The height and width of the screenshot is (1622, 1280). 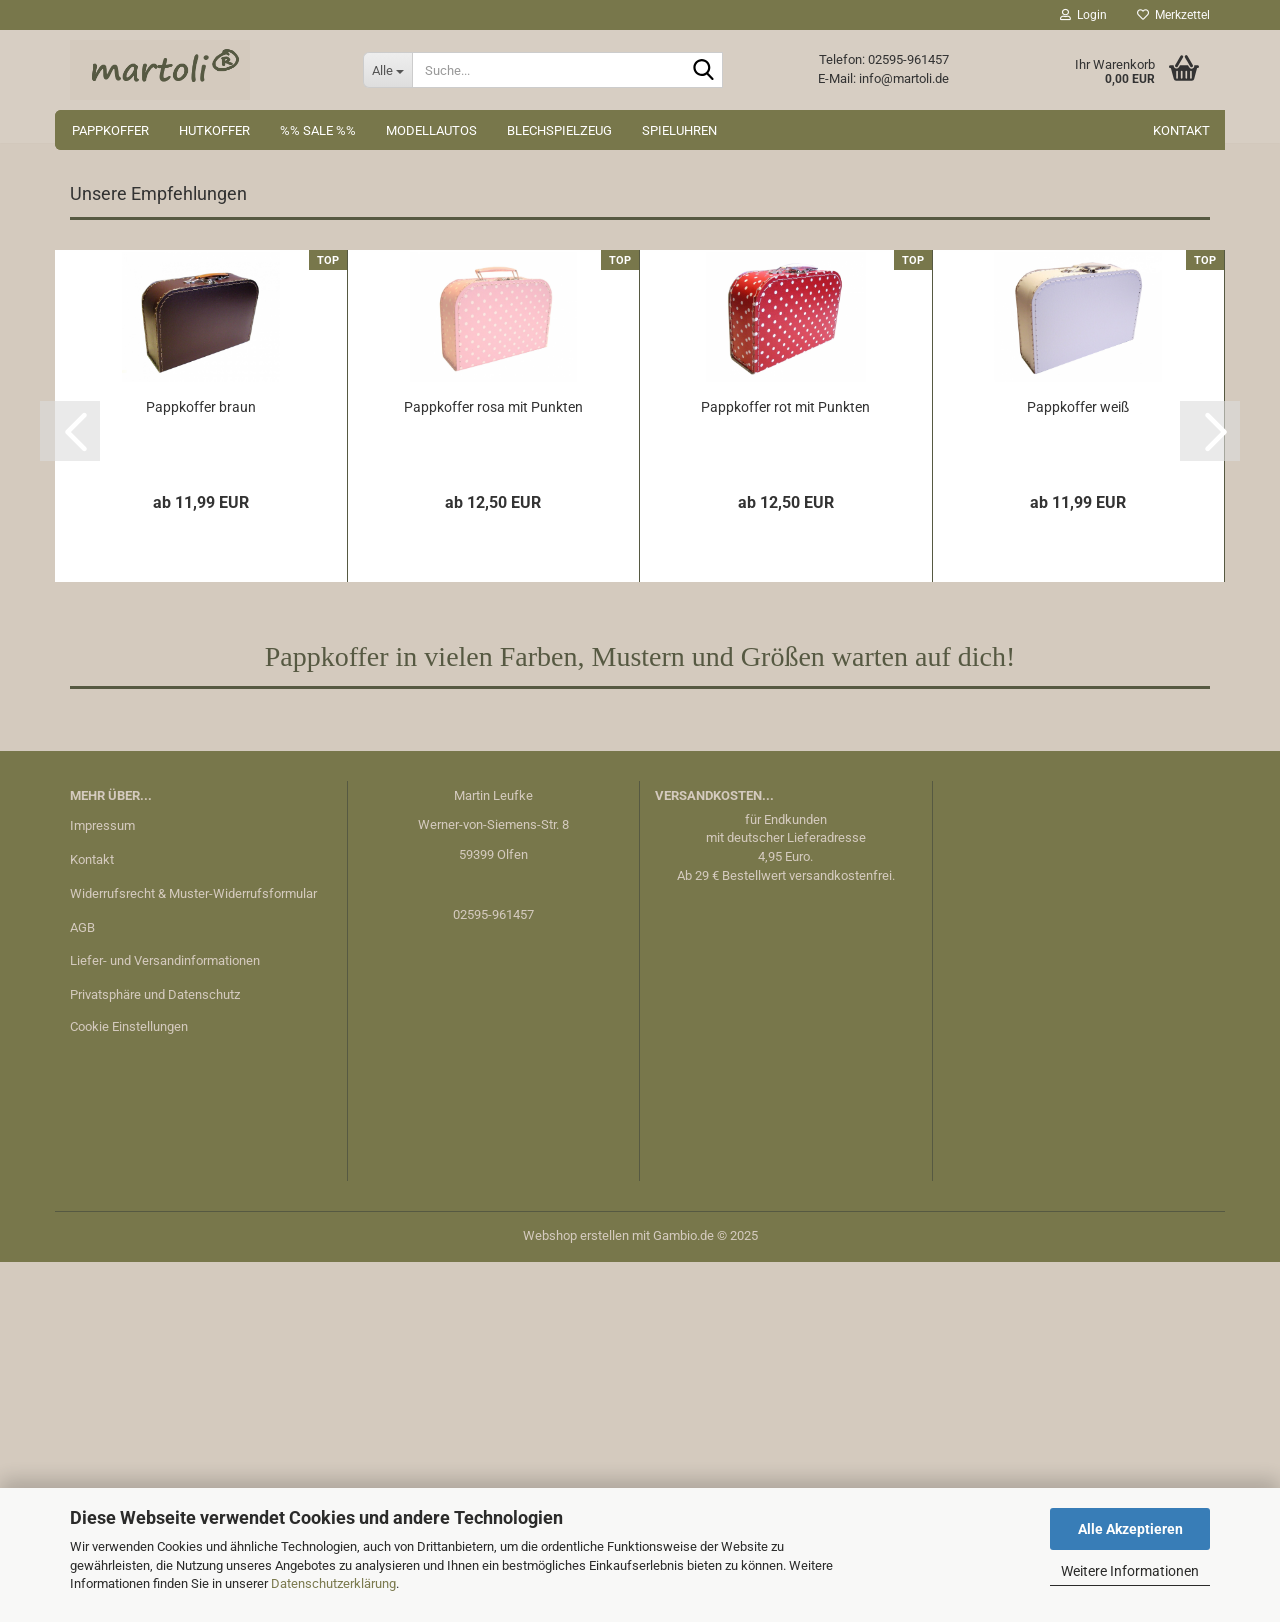 I want to click on Hutkoffer, so click(x=214, y=130).